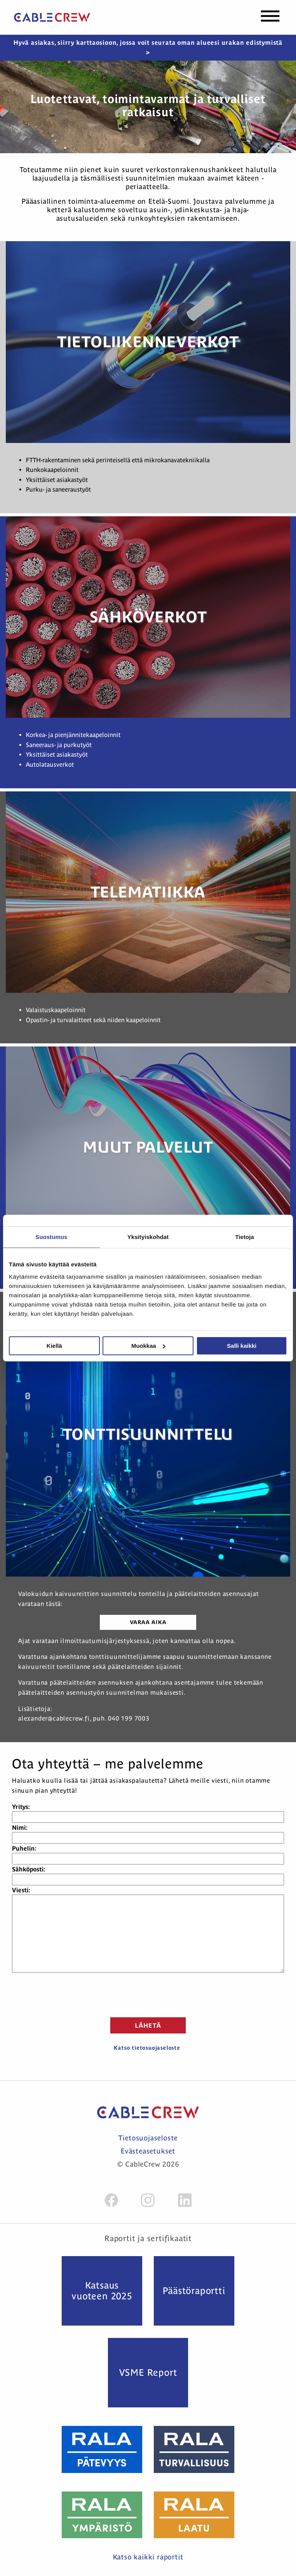 The image size is (296, 2576). What do you see at coordinates (148, 2138) in the screenshot?
I see `Tietosuojaseloste` at bounding box center [148, 2138].